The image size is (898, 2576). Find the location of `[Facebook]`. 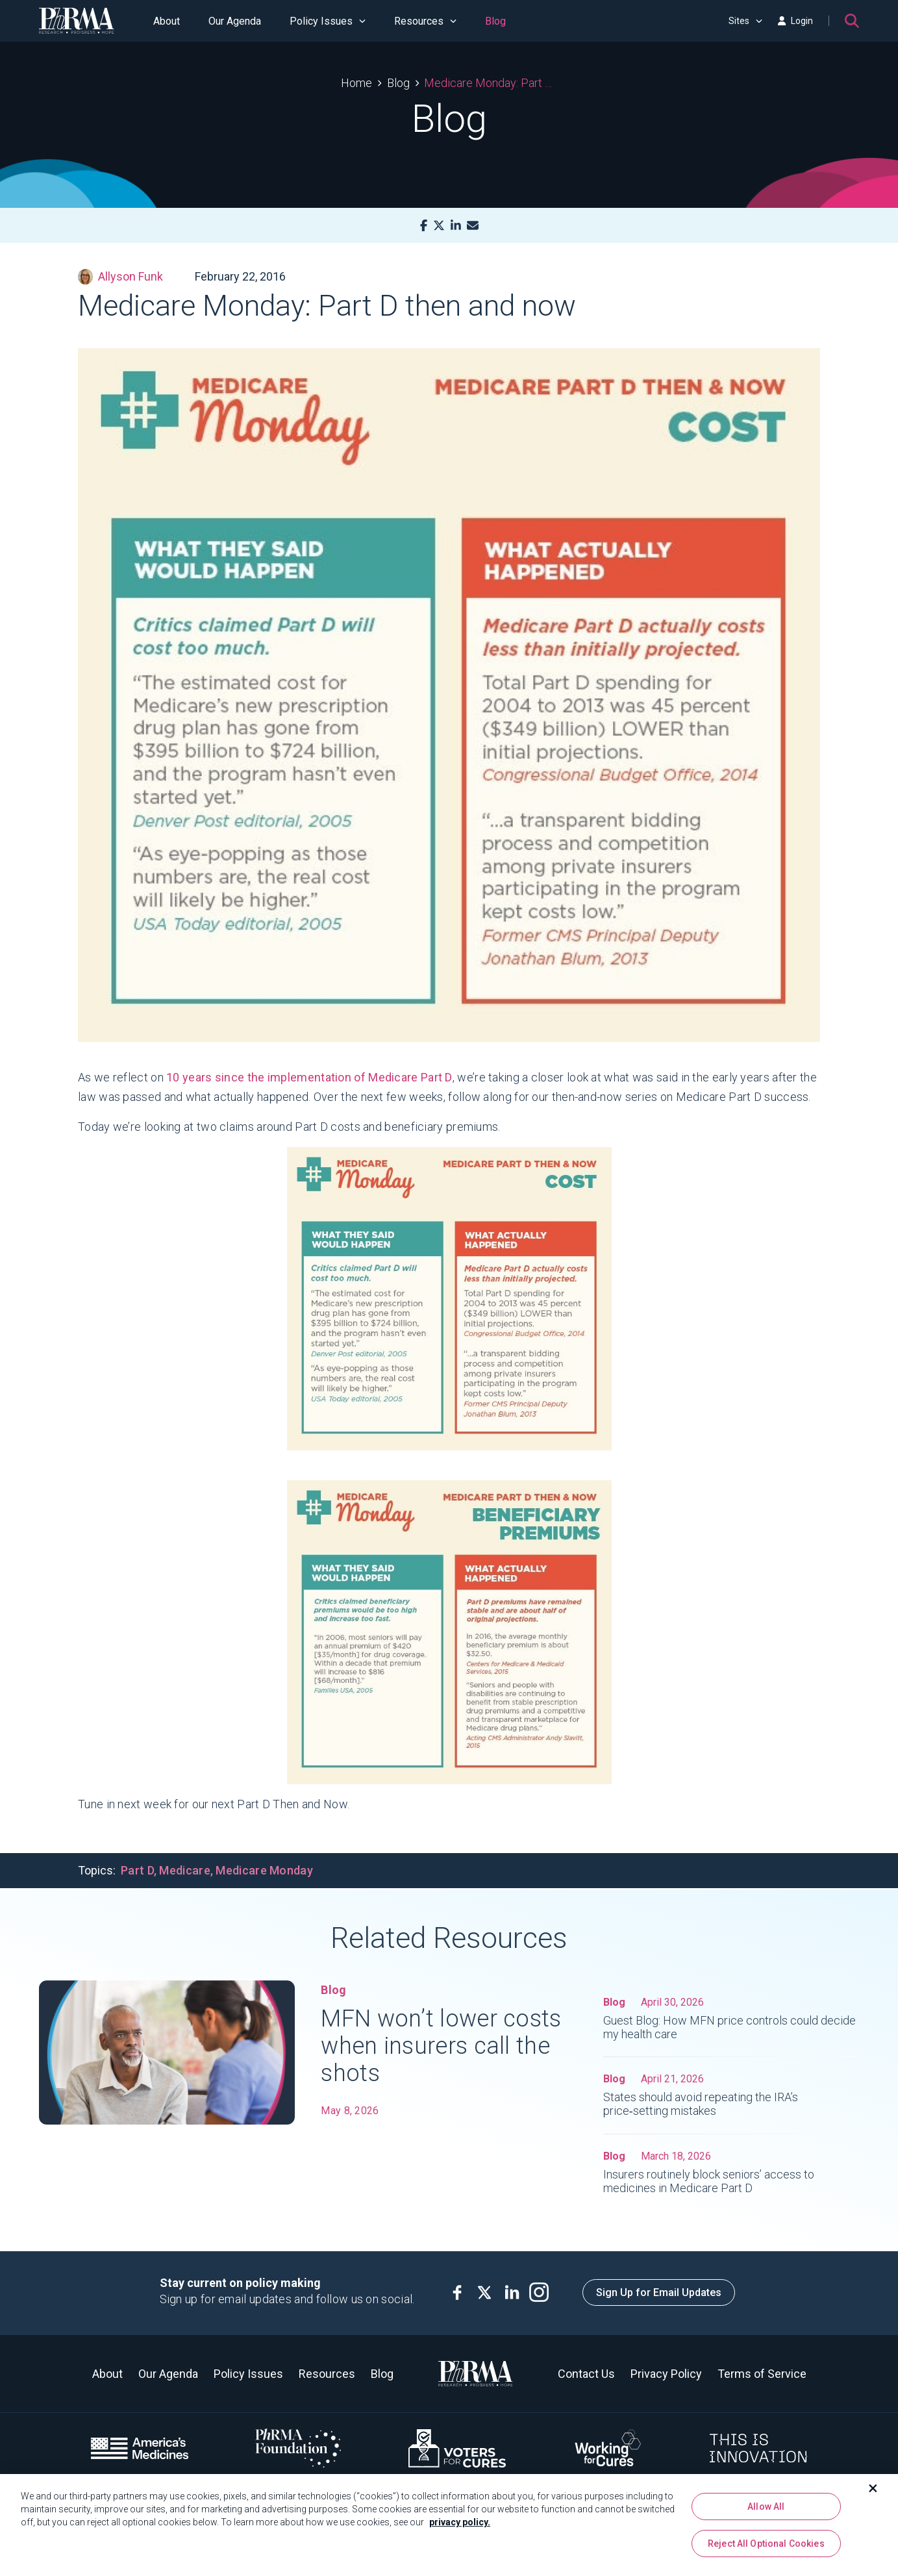

[Facebook] is located at coordinates (423, 226).